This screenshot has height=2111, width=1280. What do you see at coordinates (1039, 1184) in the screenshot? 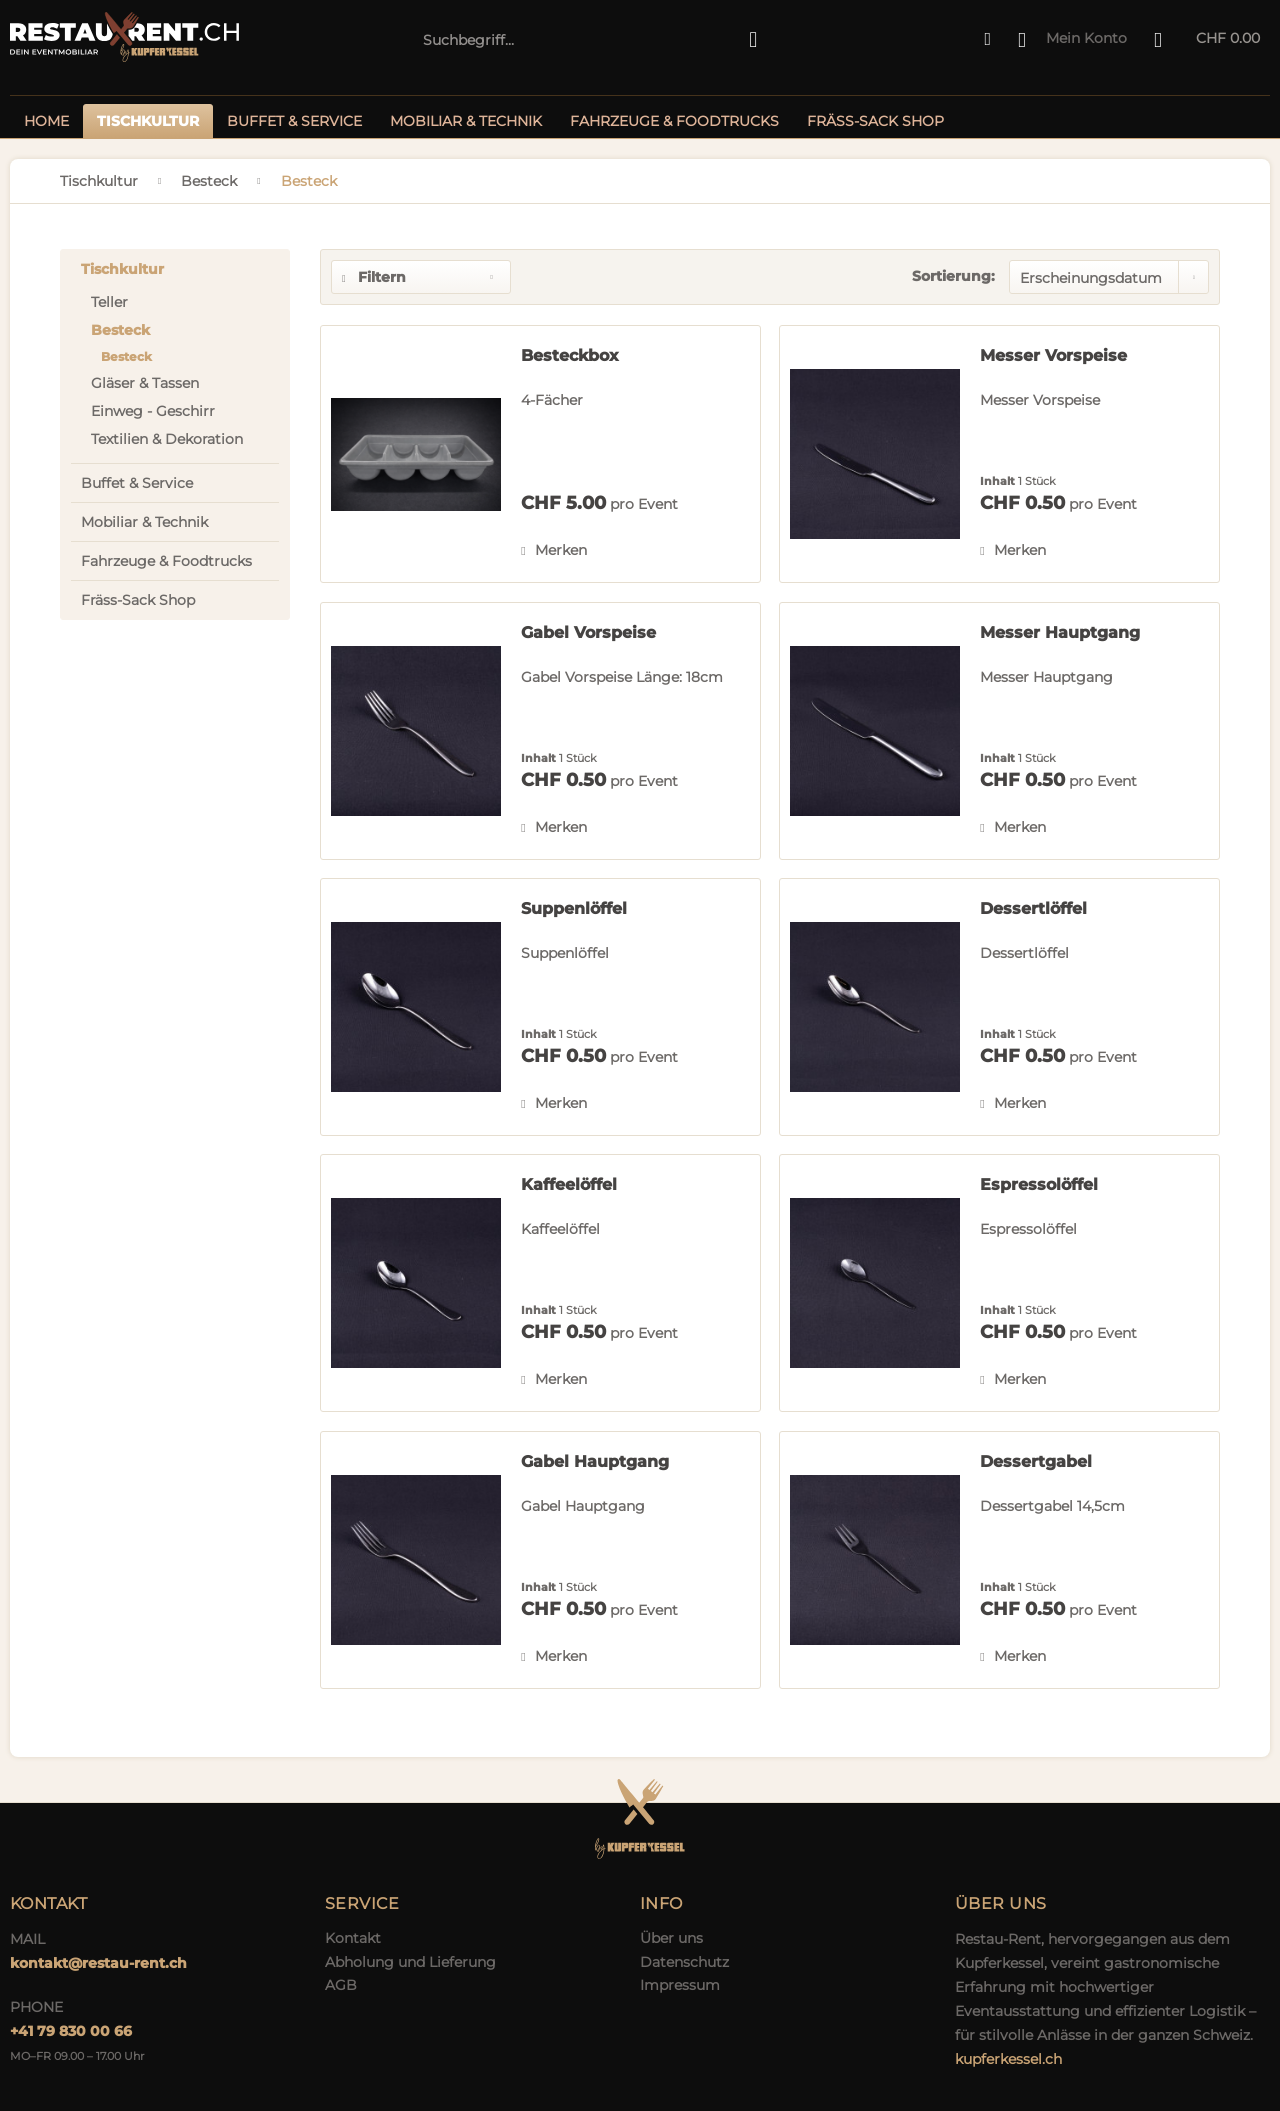
I see `Espressolöffel` at bounding box center [1039, 1184].